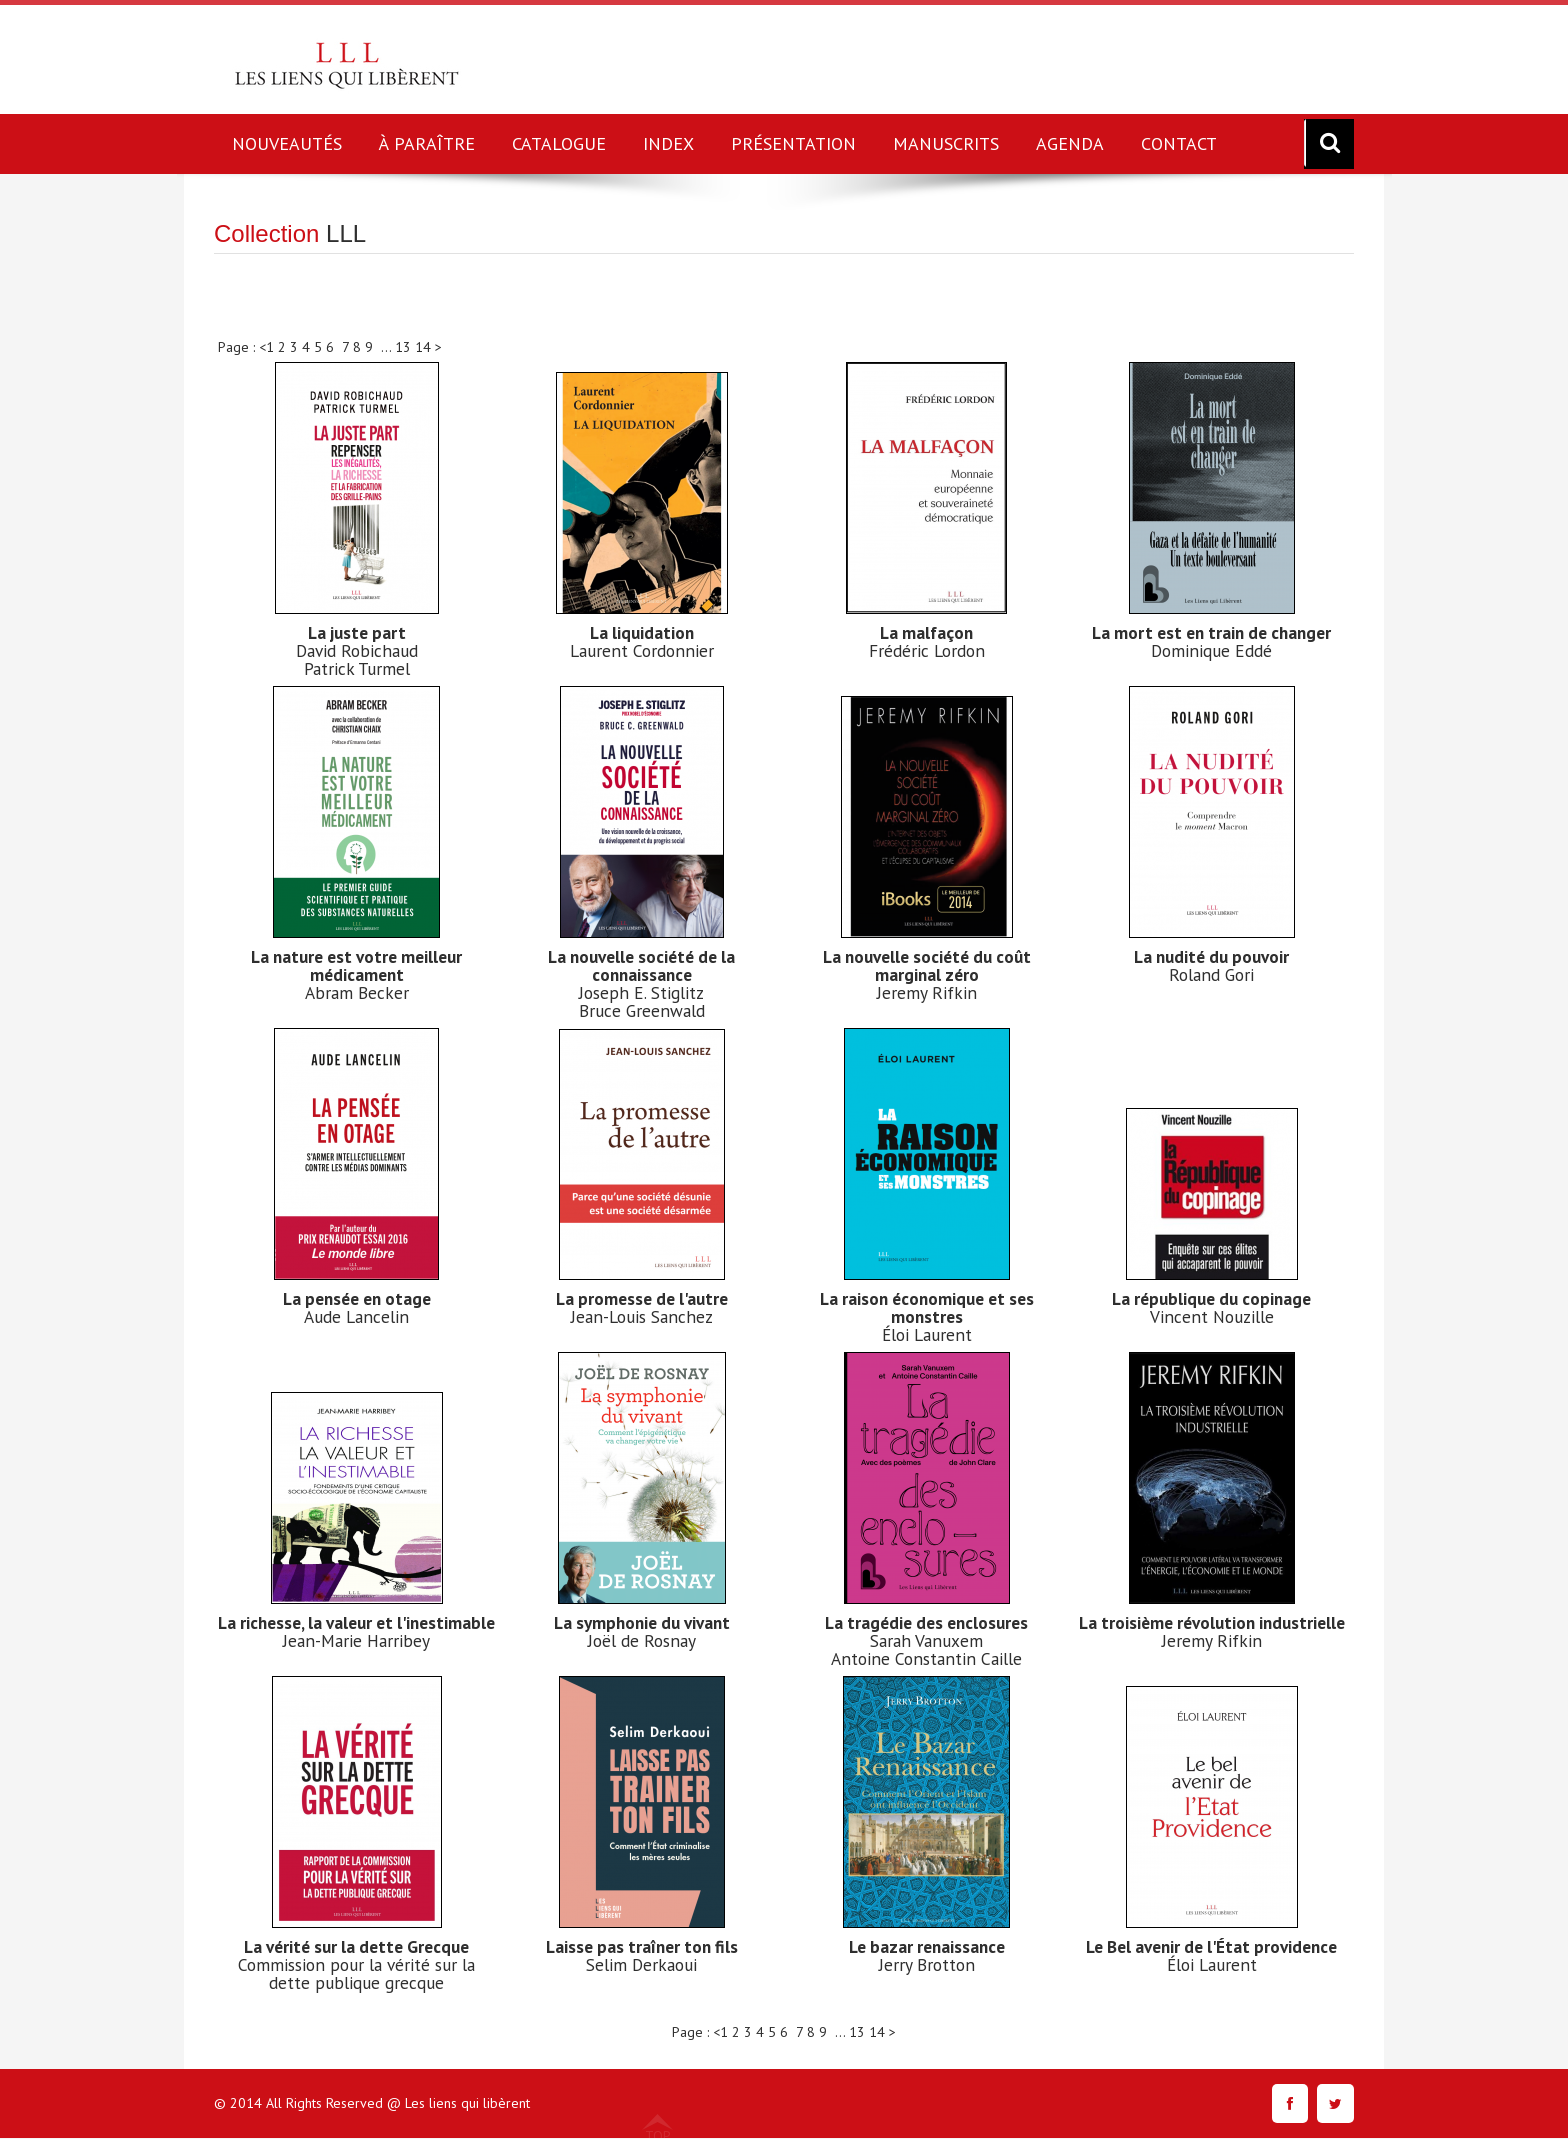 This screenshot has height=2139, width=1568. I want to click on La vérité sur la dette Grecque, so click(357, 1946).